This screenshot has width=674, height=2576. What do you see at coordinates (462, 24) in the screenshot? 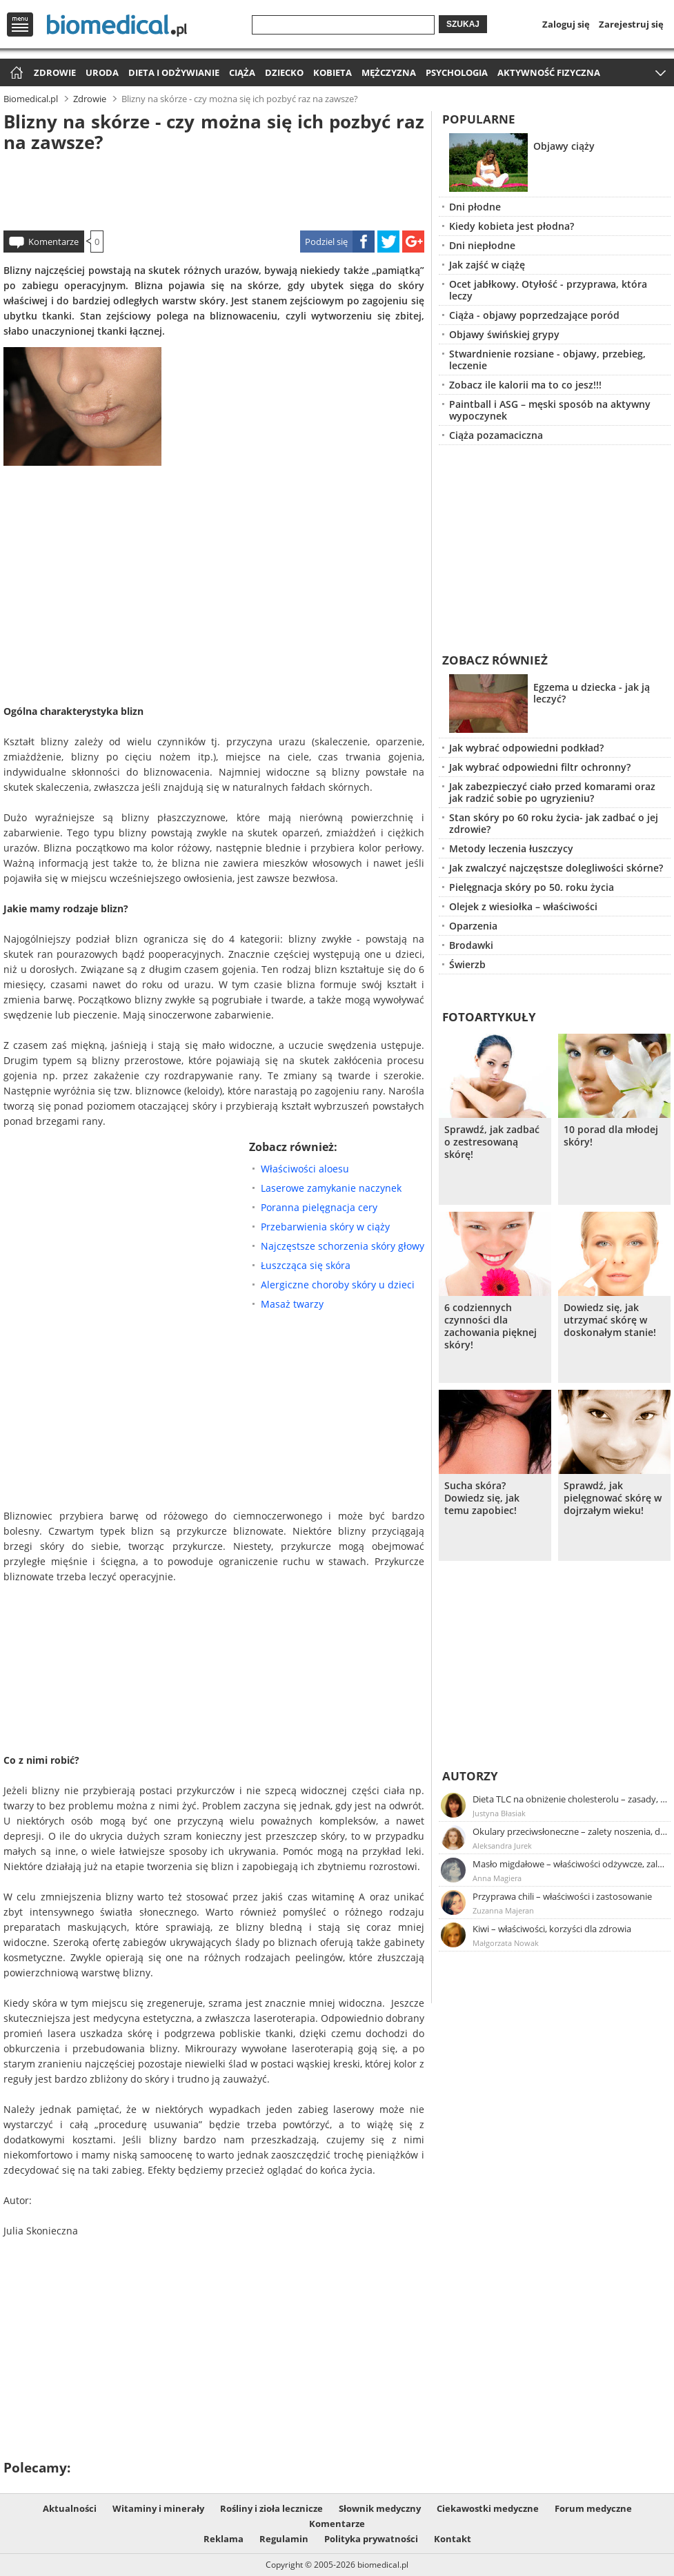
I see `Szukaj` at bounding box center [462, 24].